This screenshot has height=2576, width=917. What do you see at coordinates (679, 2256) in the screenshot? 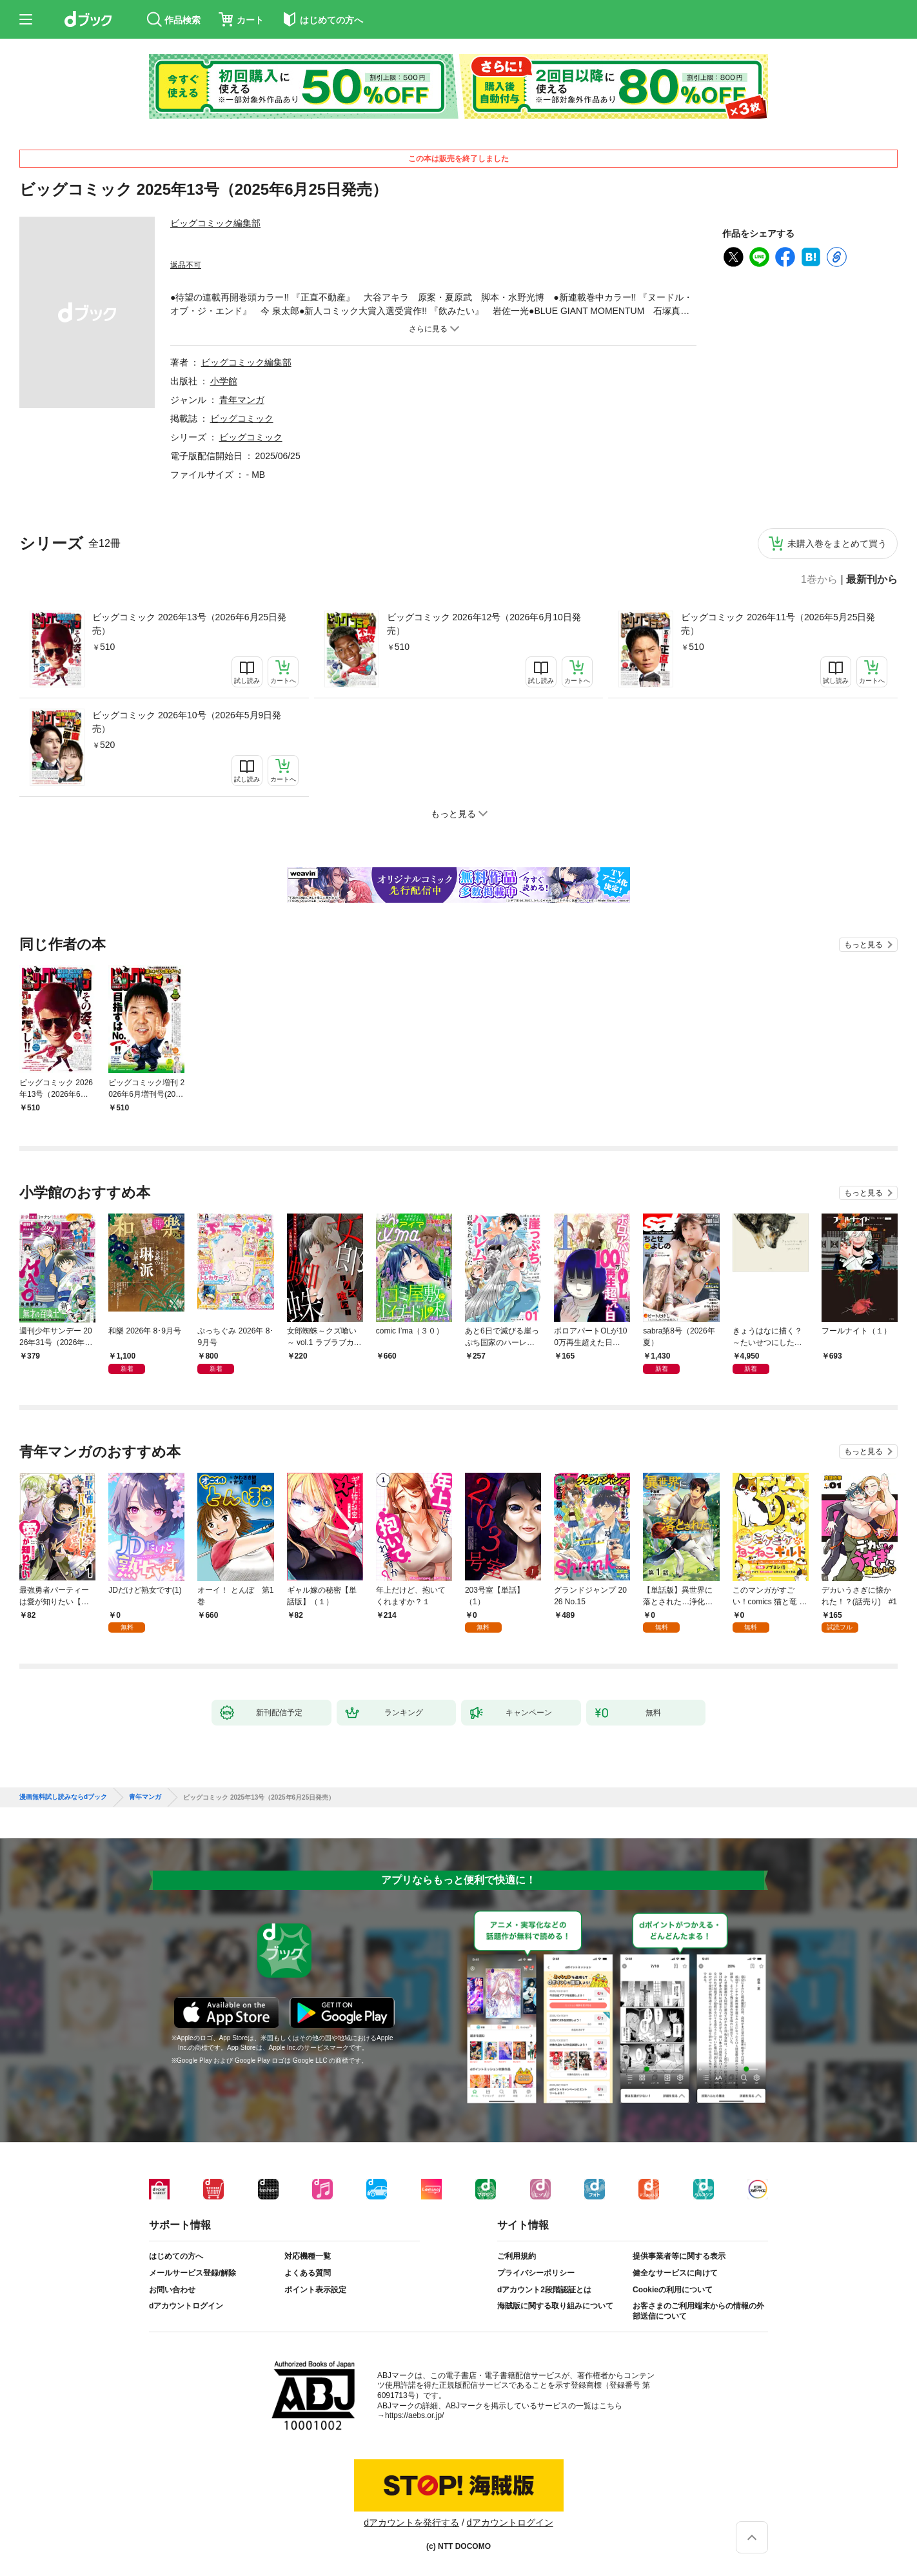
I see `提供事業者等に関する表示` at bounding box center [679, 2256].